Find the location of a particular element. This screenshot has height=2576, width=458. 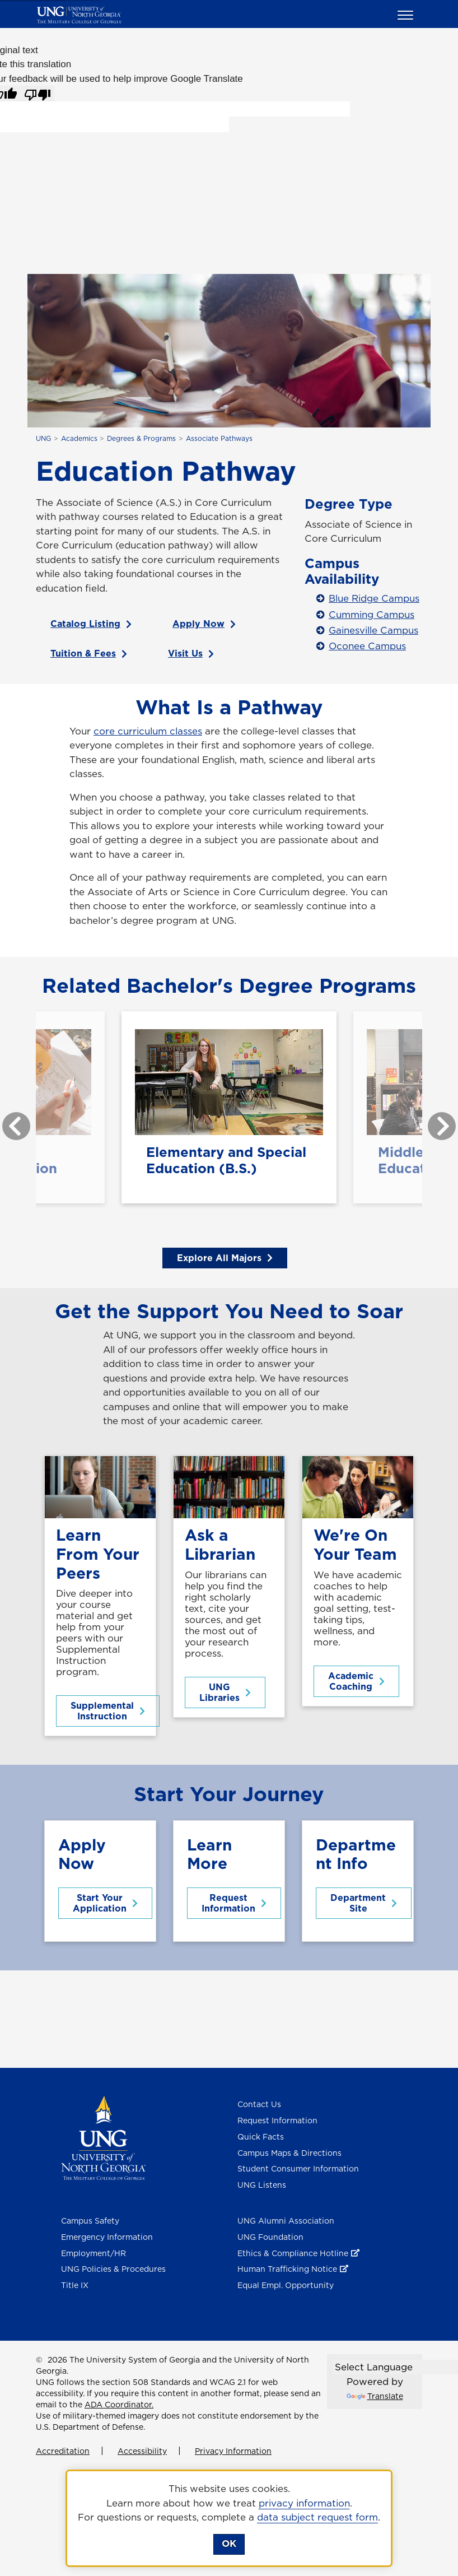

Catalog Listing [Catalog Listing for Education AS] is located at coordinates (91, 623).